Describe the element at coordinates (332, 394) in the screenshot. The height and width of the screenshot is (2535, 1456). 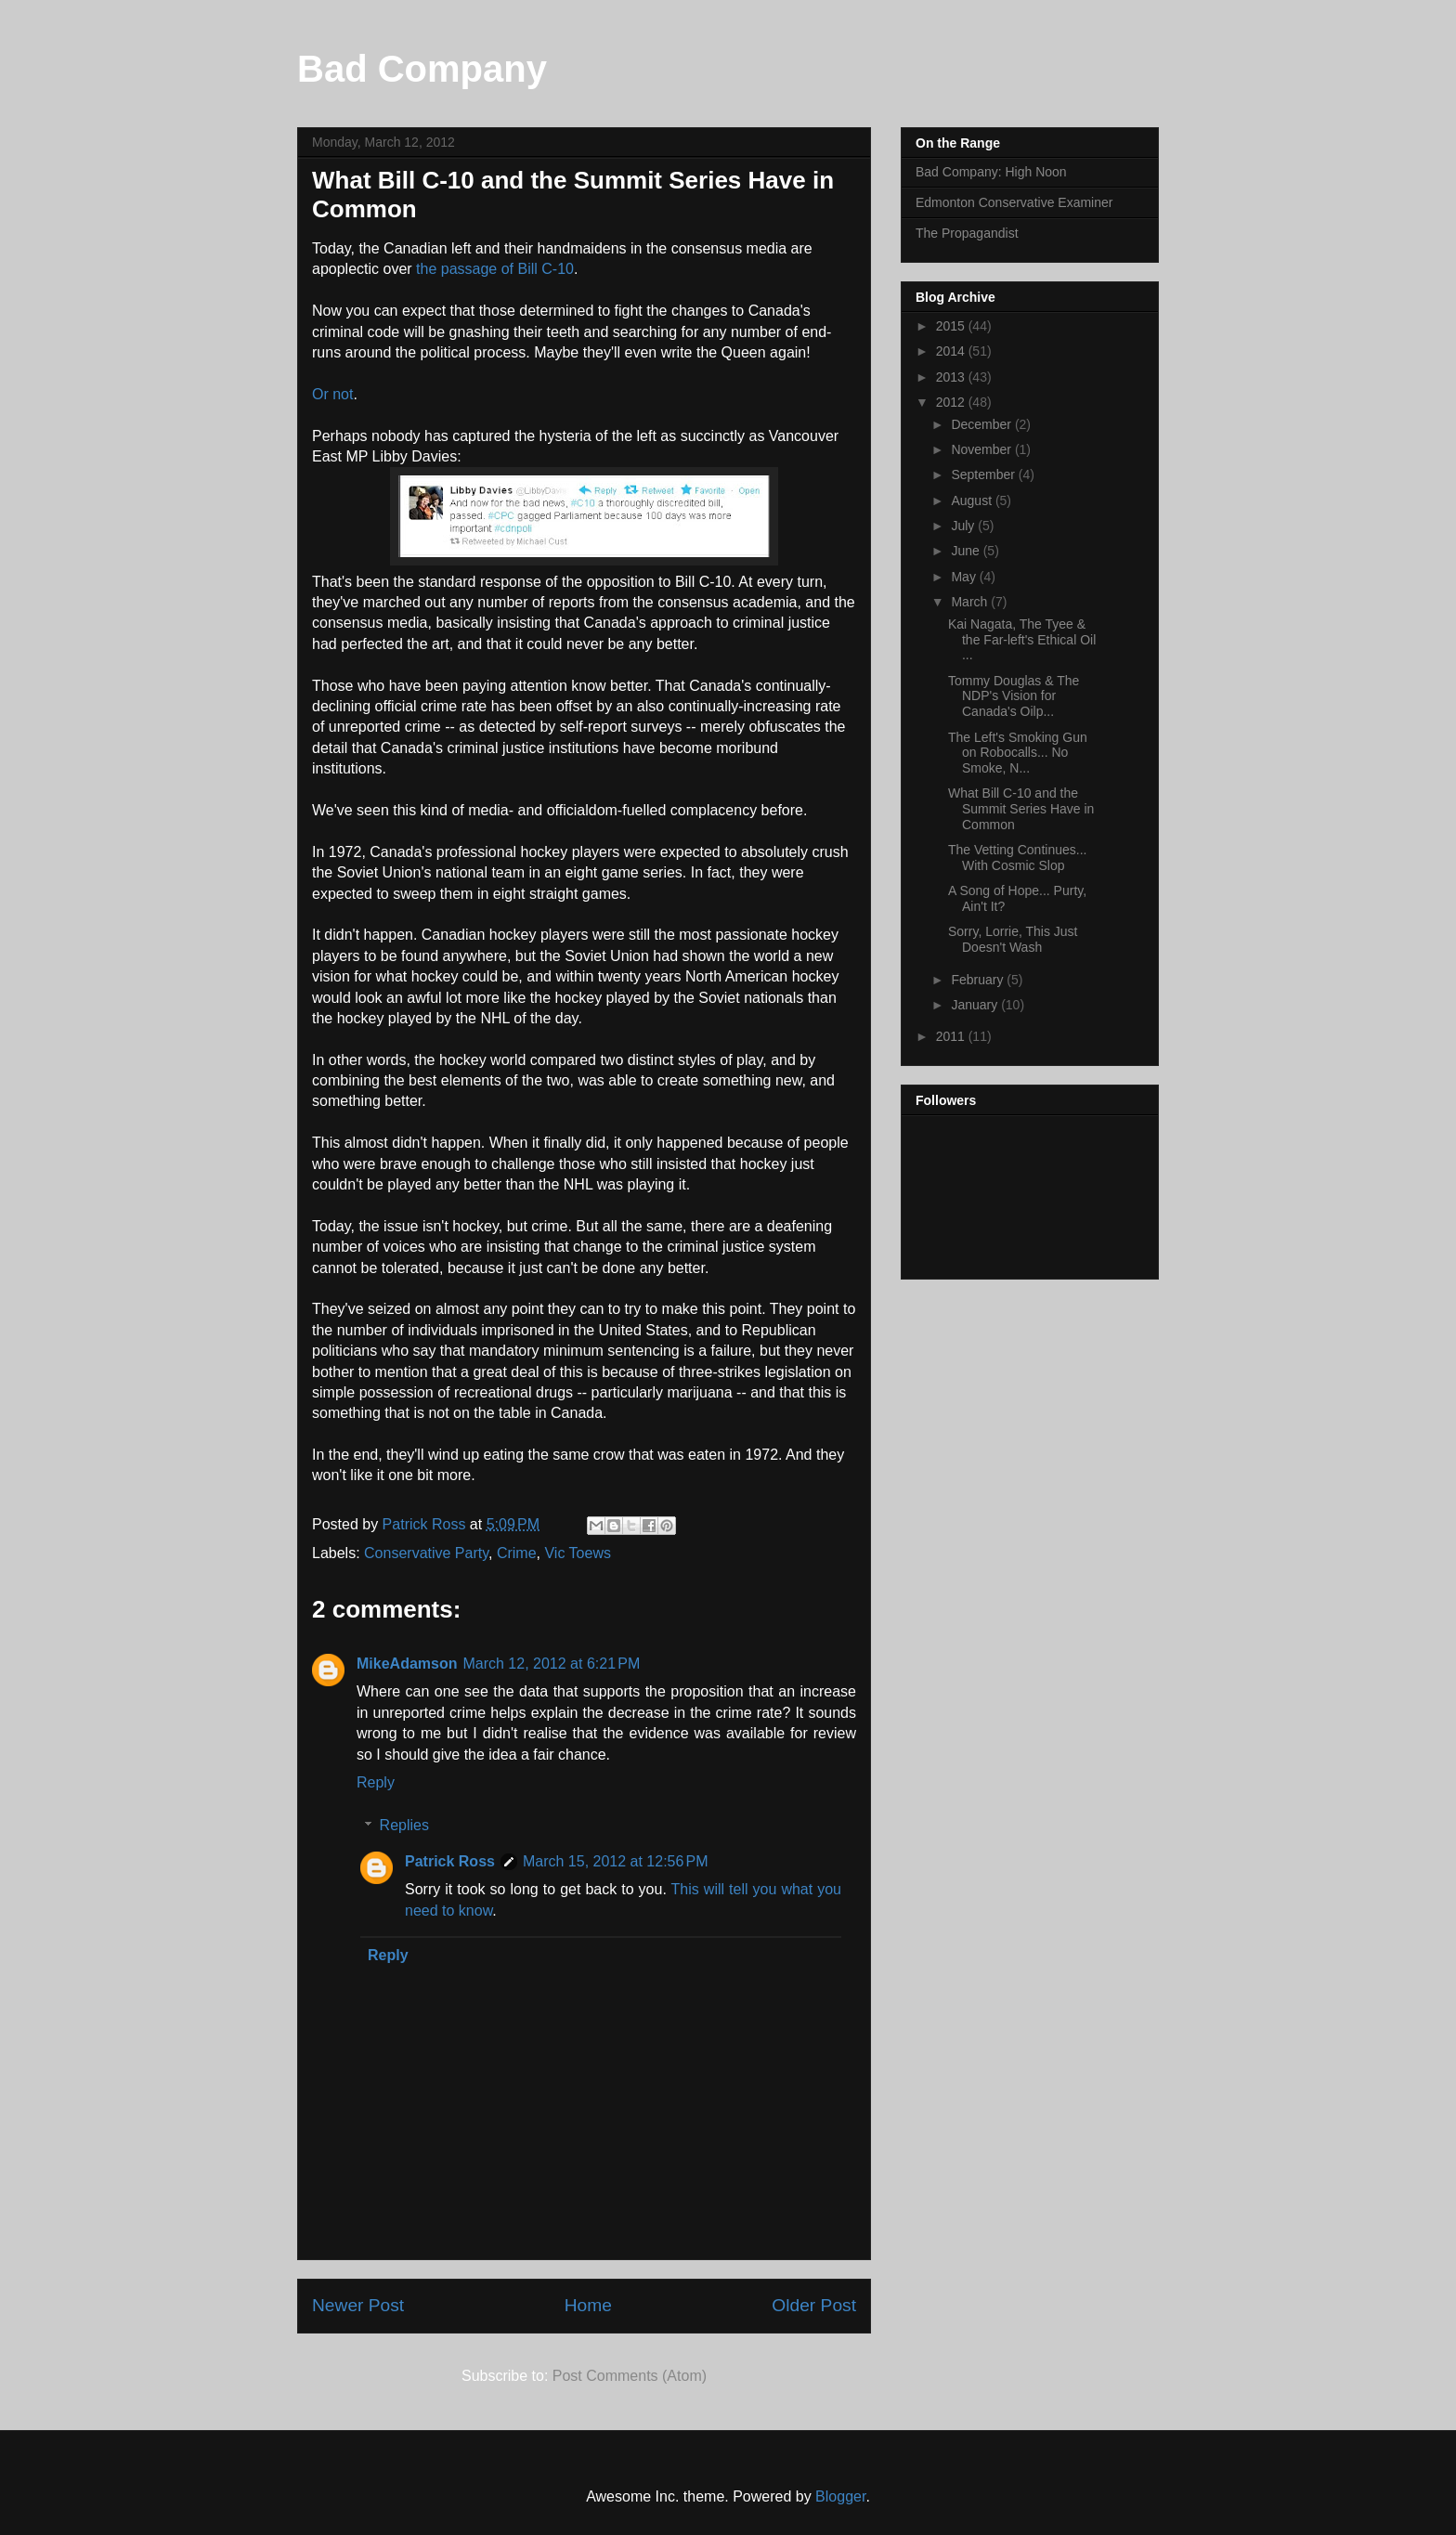
I see `Or not` at that location.